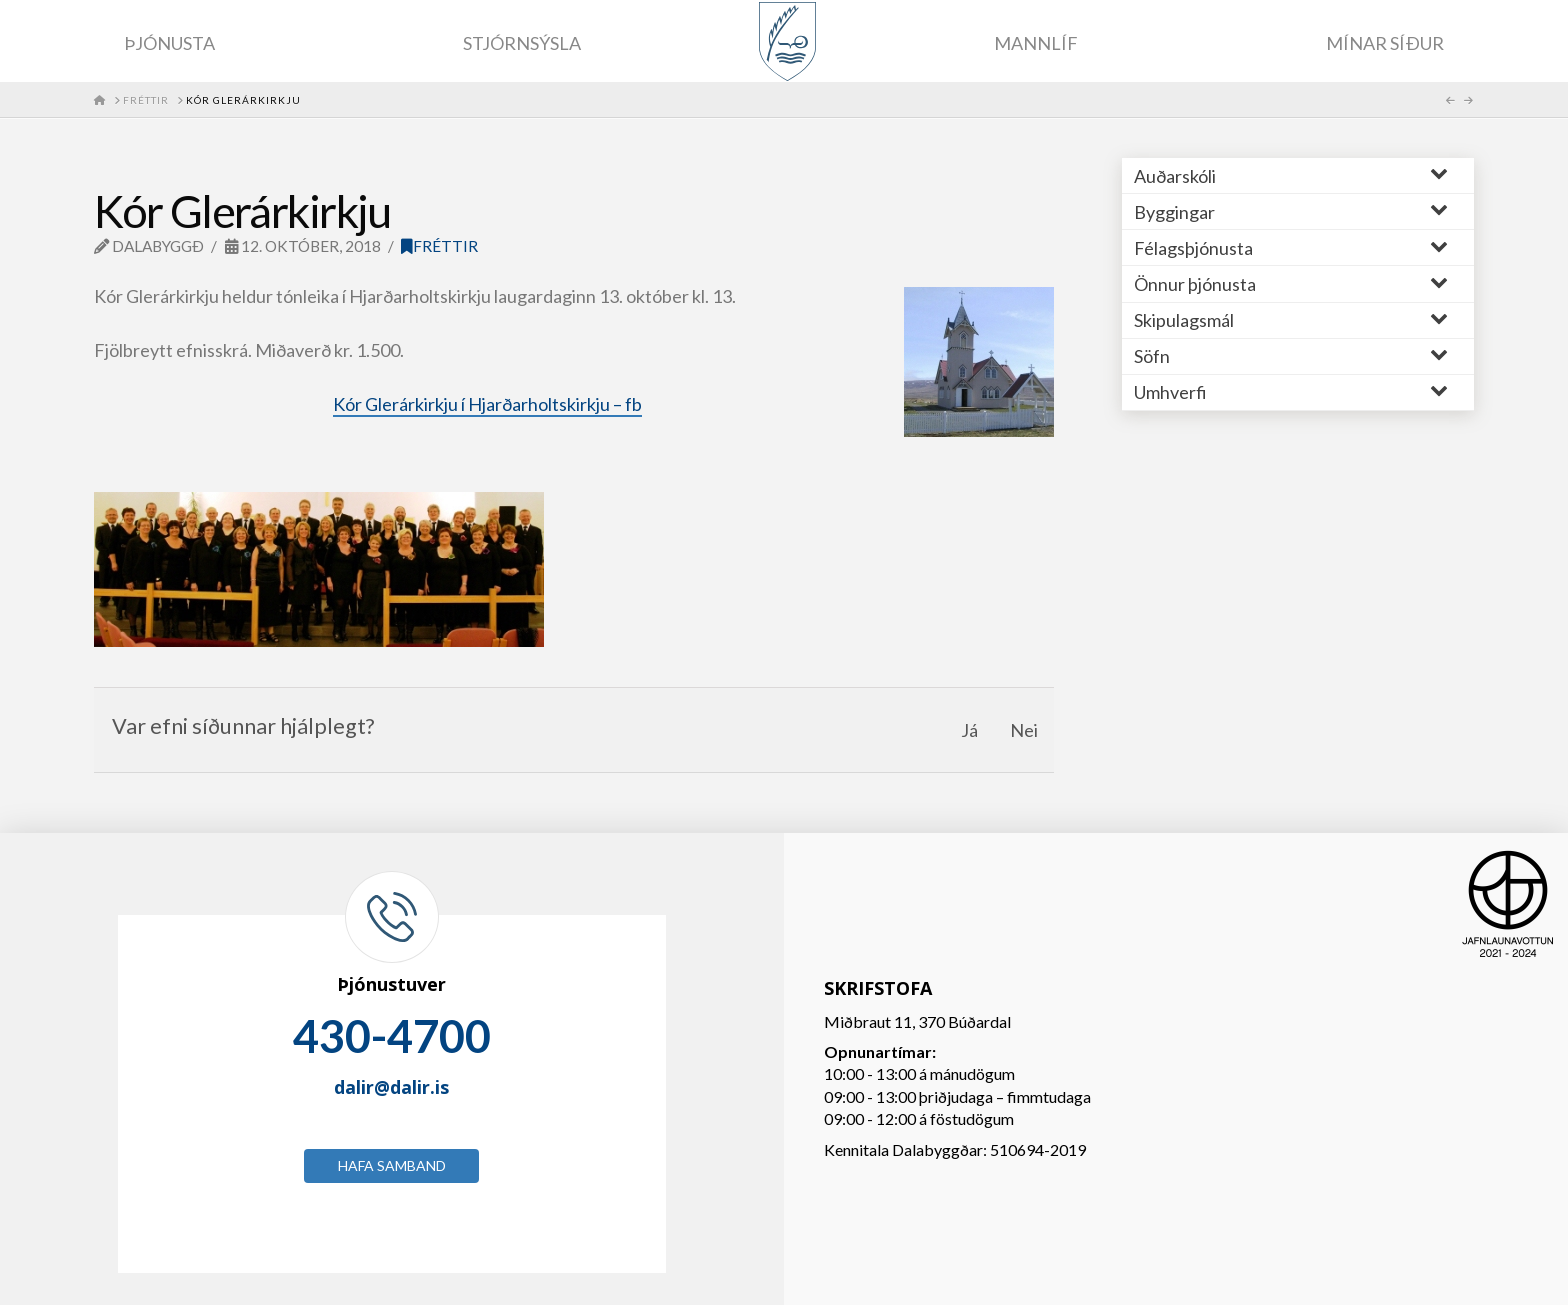  I want to click on Hafa samband, so click(392, 1165).